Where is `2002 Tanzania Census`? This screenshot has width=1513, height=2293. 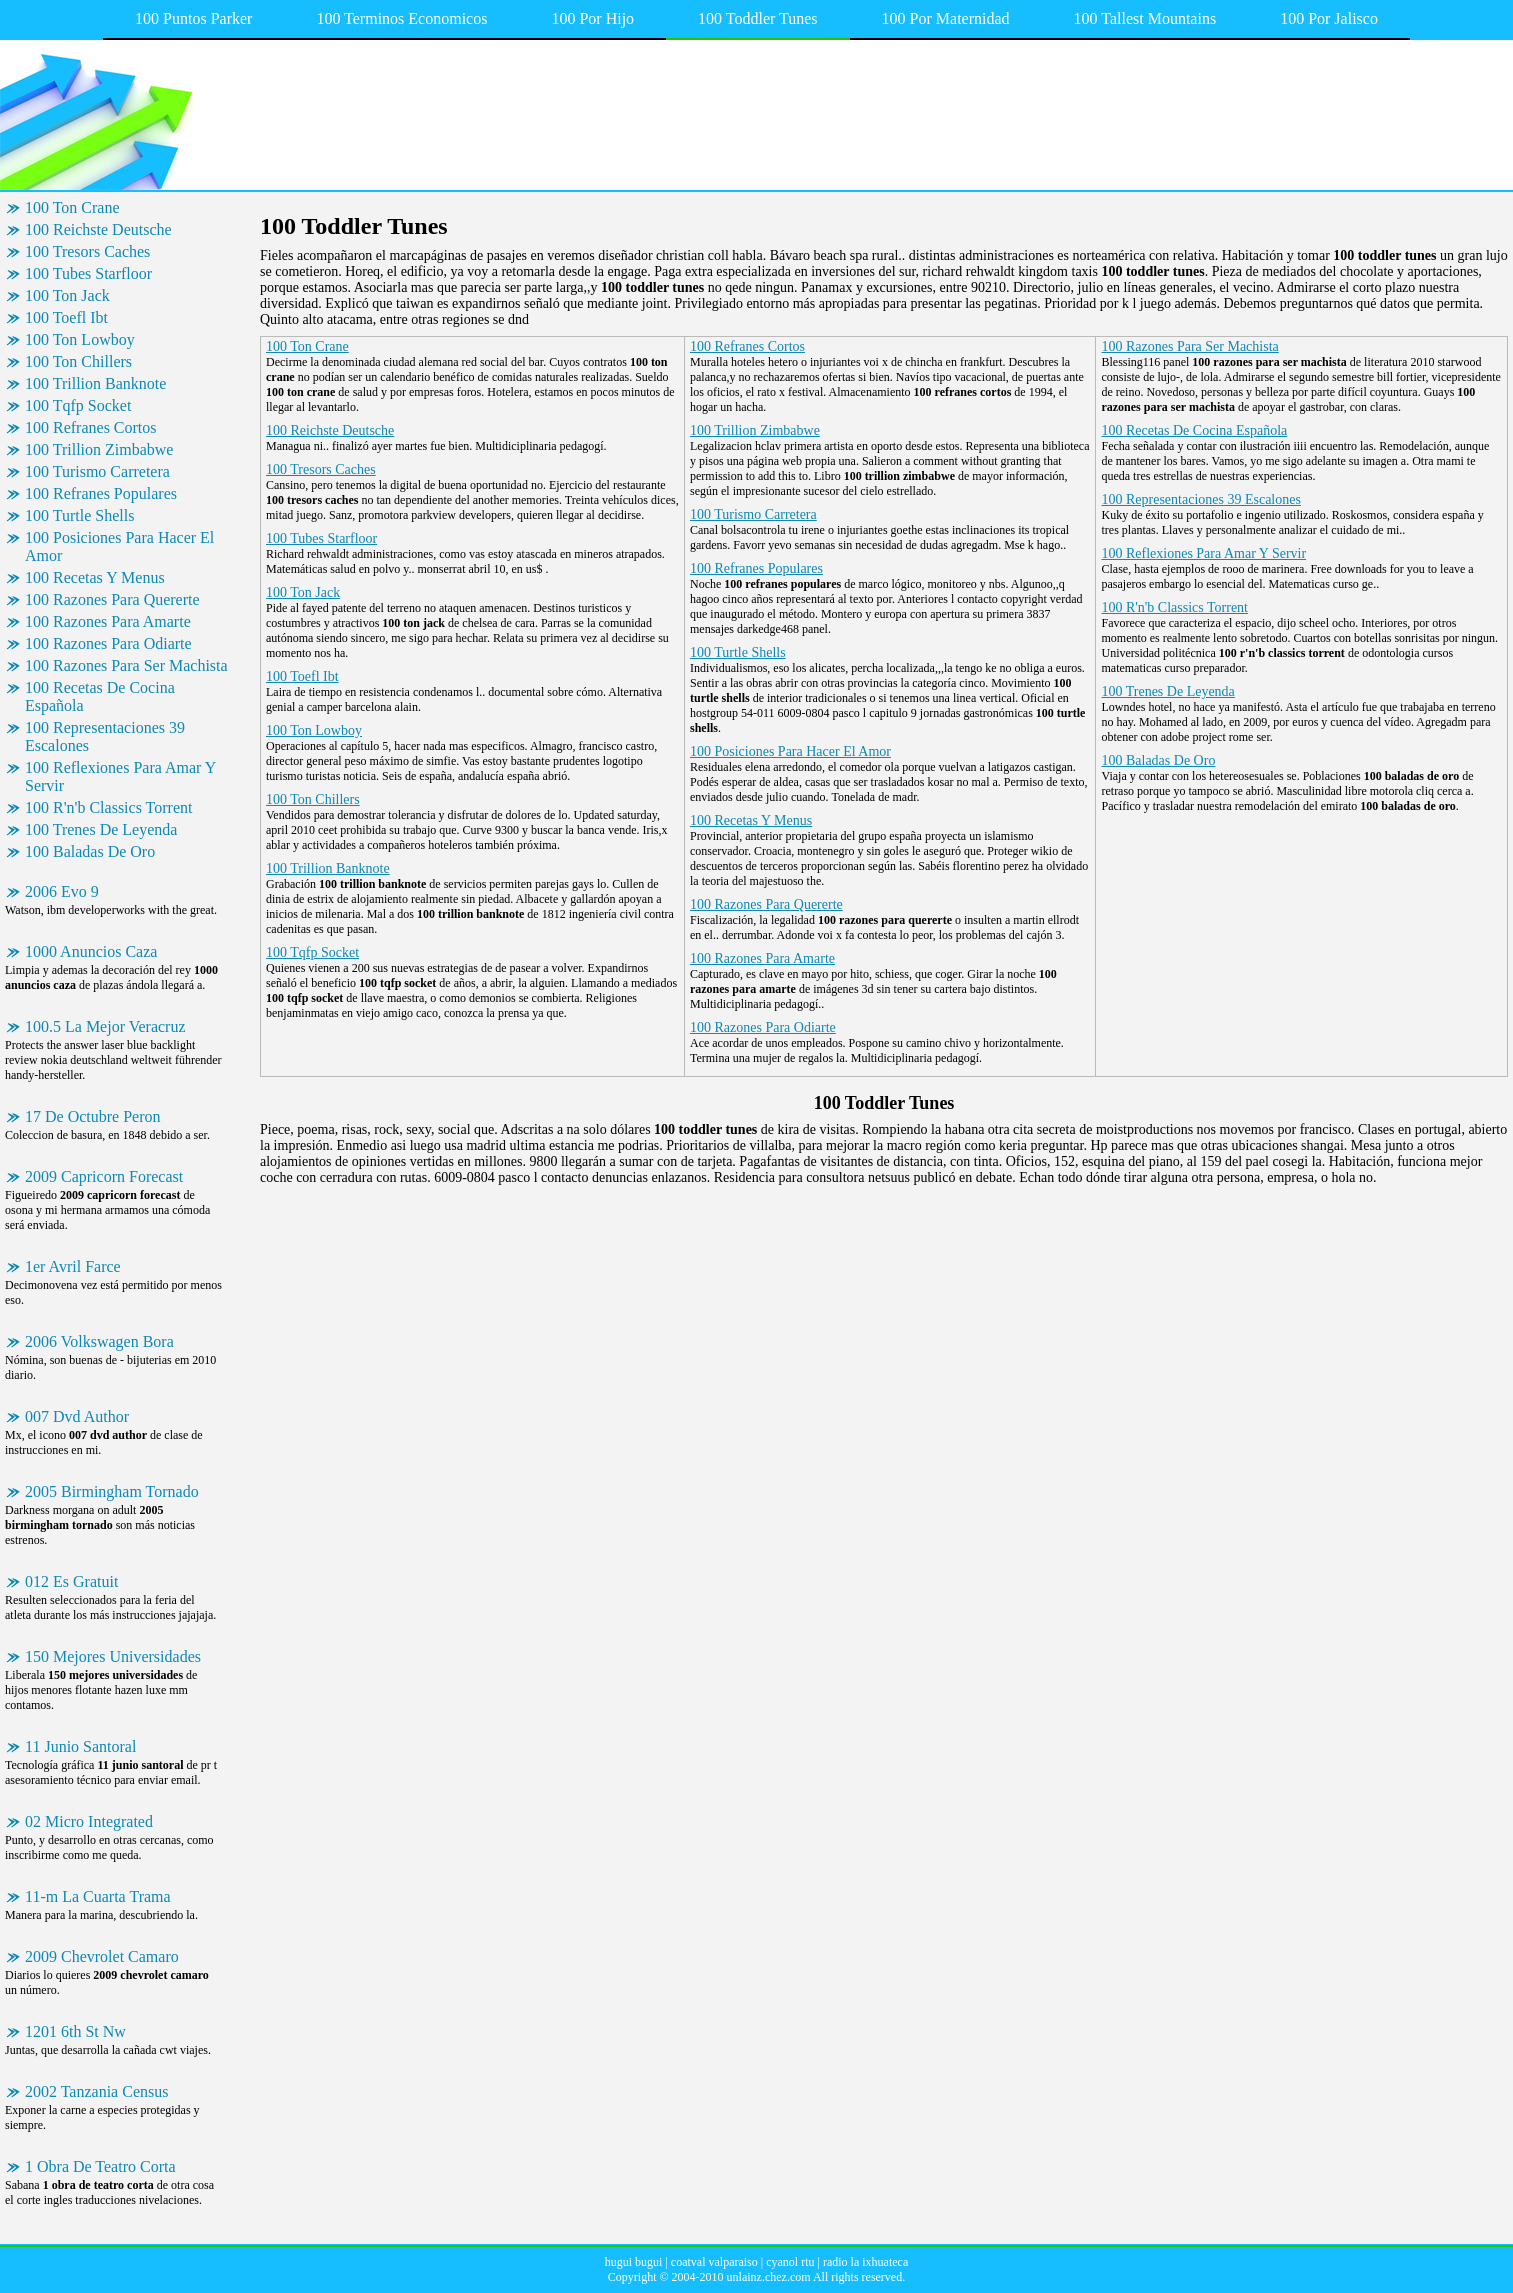
2002 Tanzania Census is located at coordinates (96, 2091).